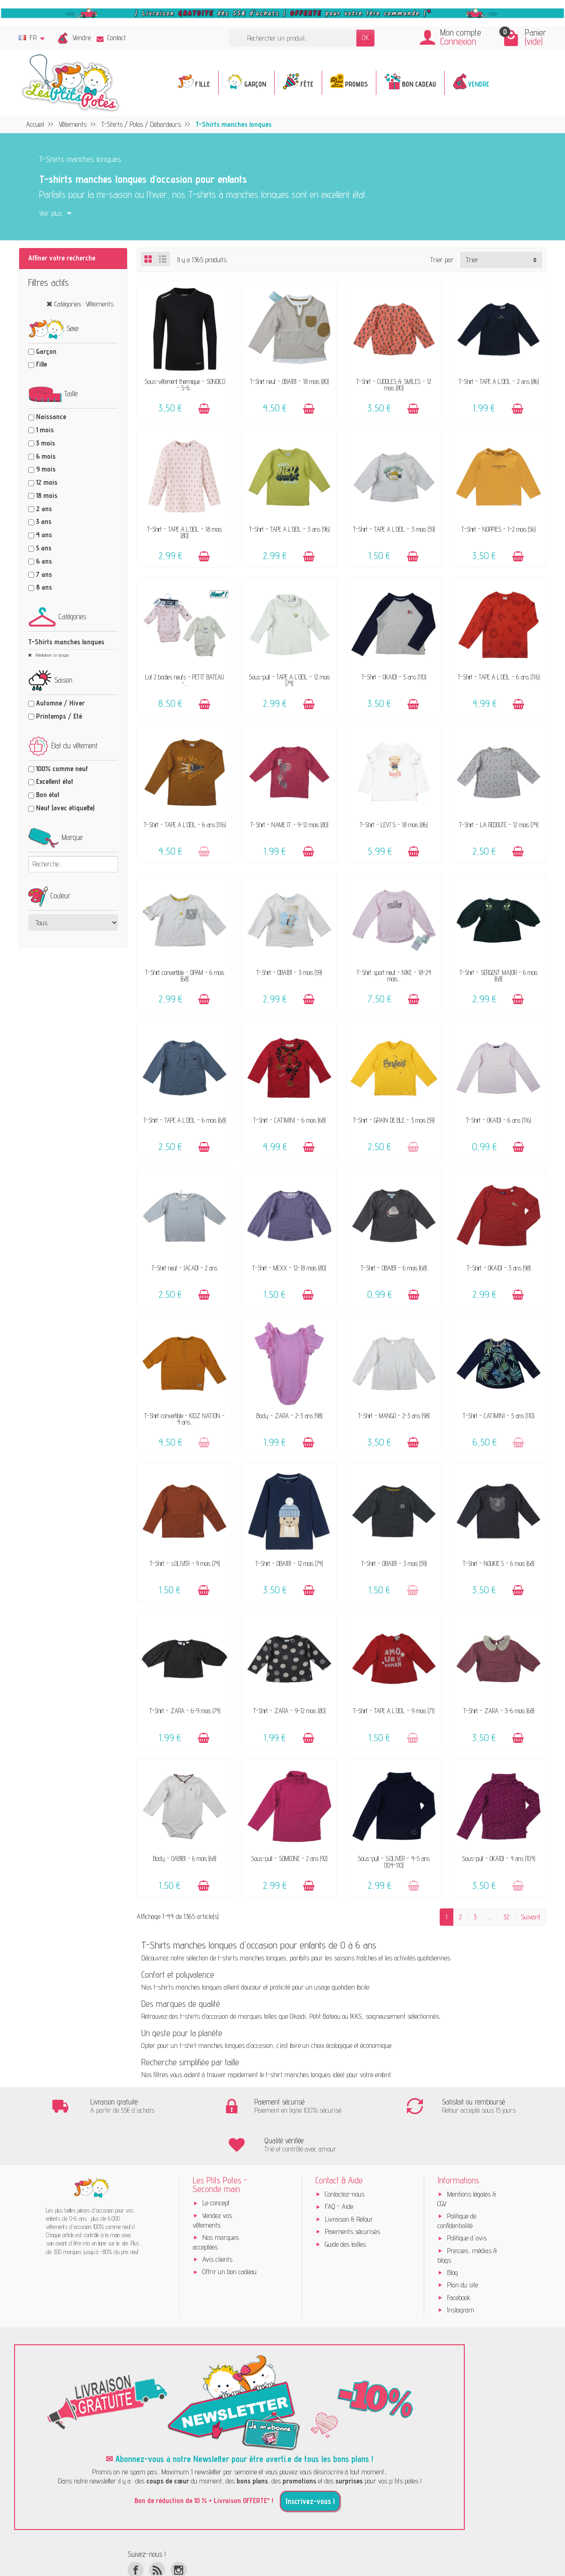  Describe the element at coordinates (289, 1416) in the screenshot. I see `Body - ZARA - 2-3 ans (98)` at that location.